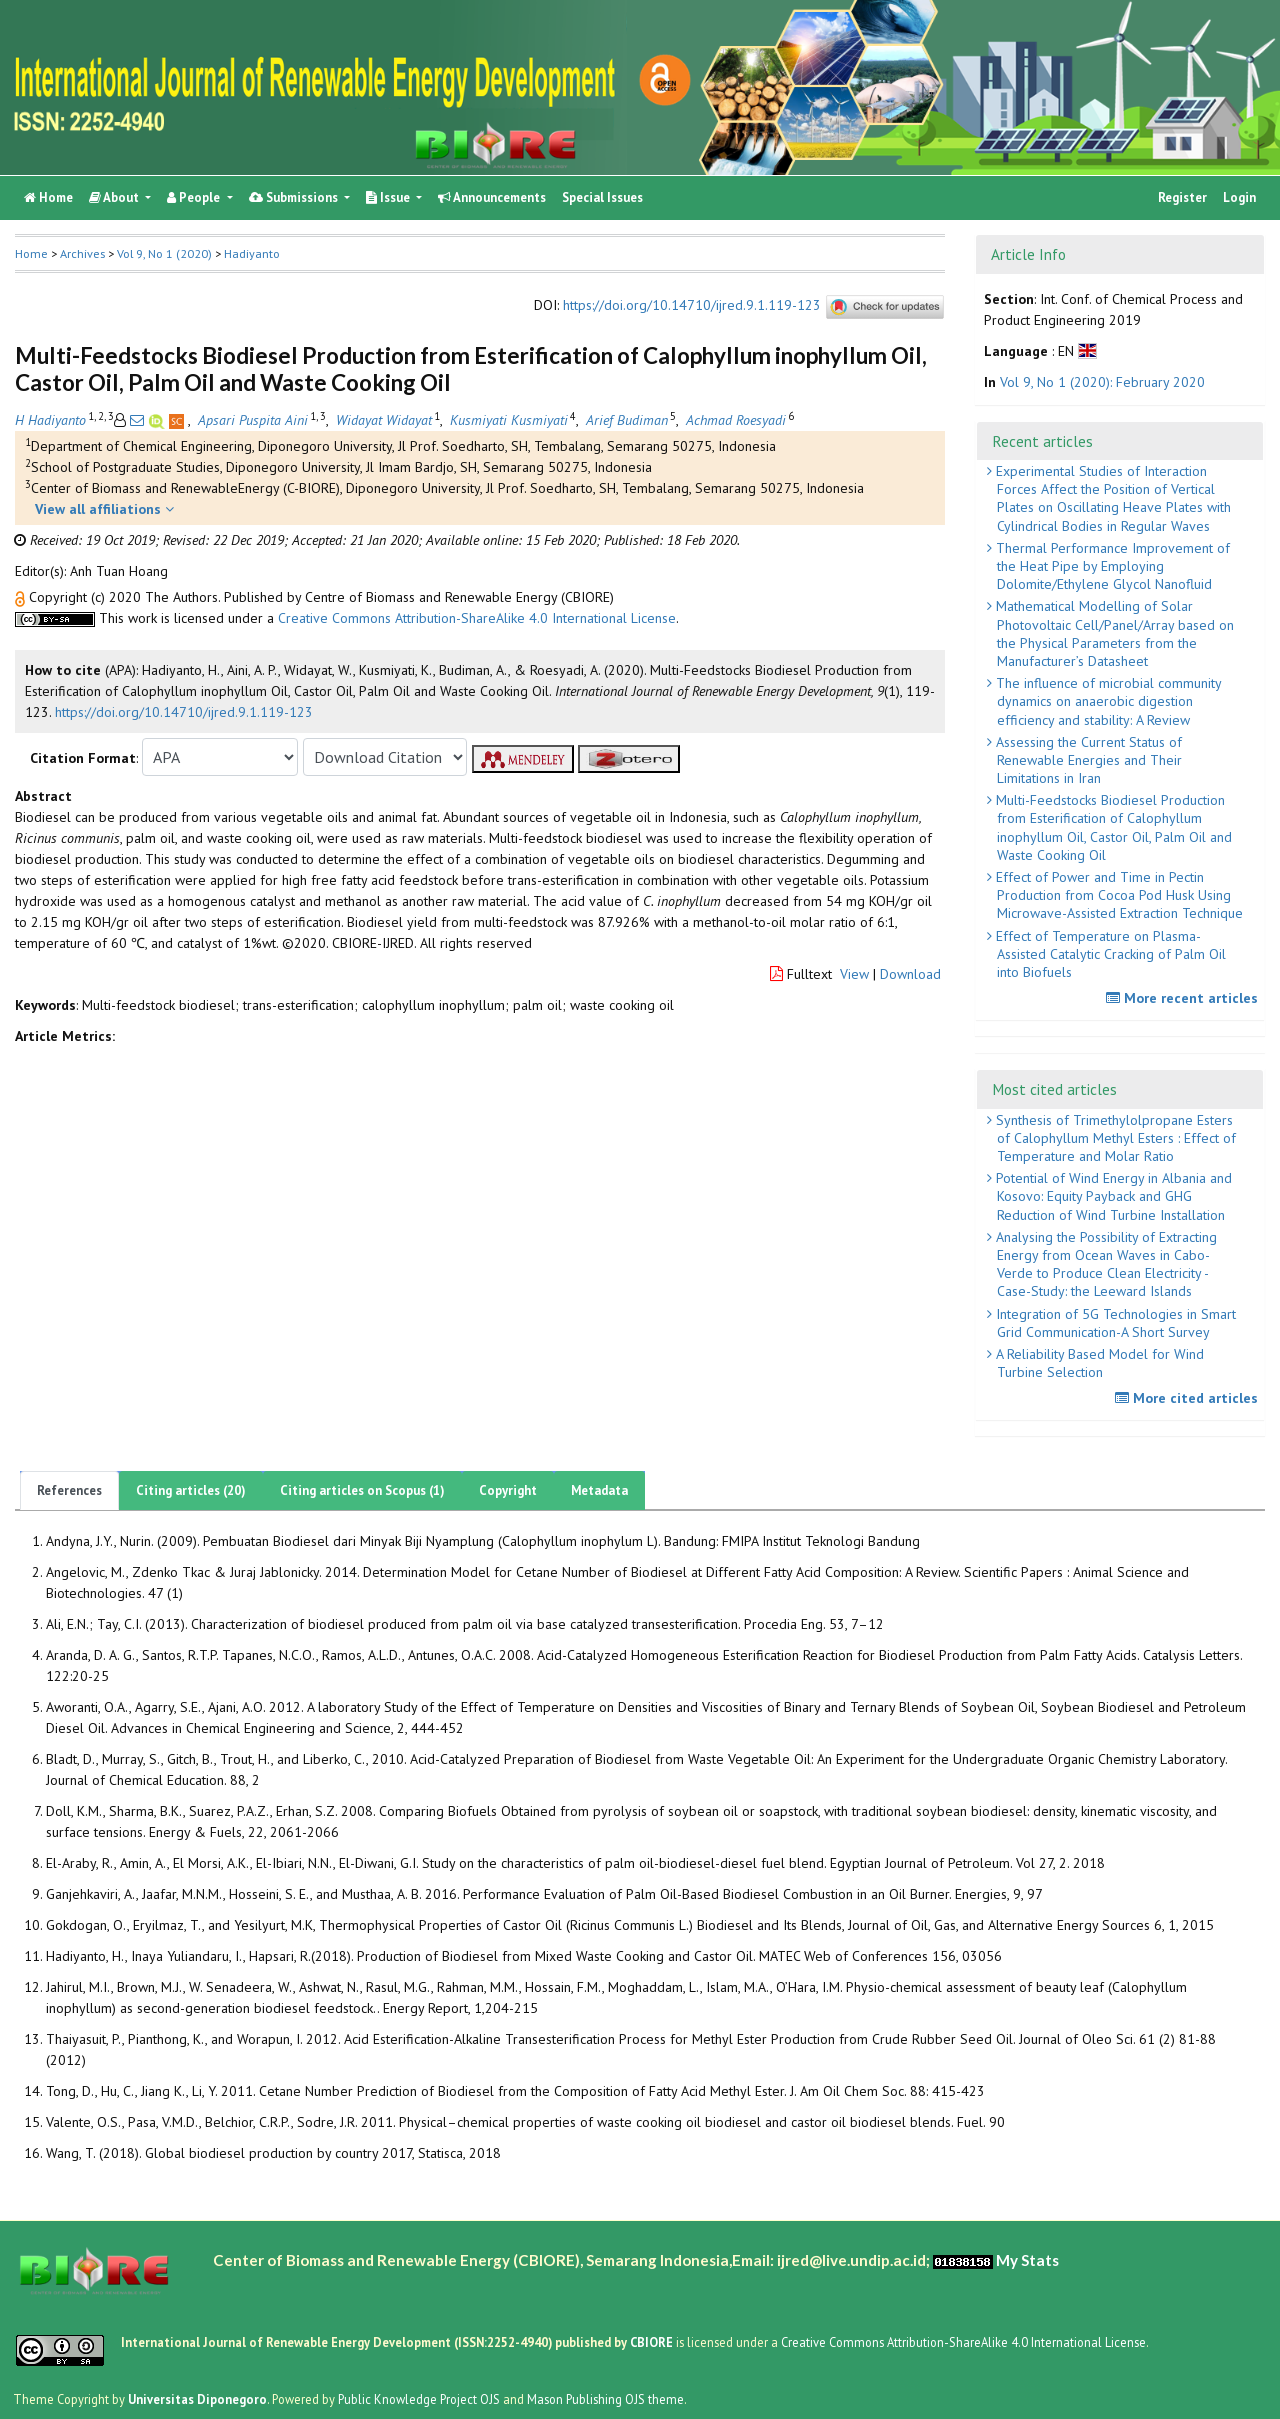 The image size is (1280, 2419). What do you see at coordinates (605, 2399) in the screenshot?
I see `Mason Publishing OJS theme [button]` at bounding box center [605, 2399].